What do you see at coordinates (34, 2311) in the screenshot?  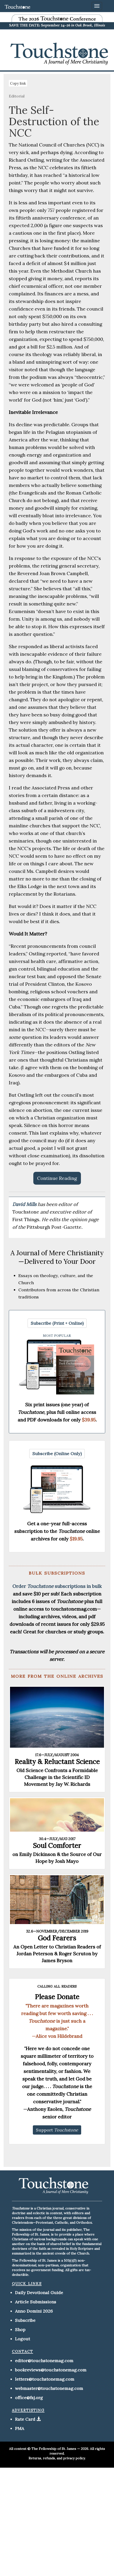 I see `Anno Domini 2026` at bounding box center [34, 2311].